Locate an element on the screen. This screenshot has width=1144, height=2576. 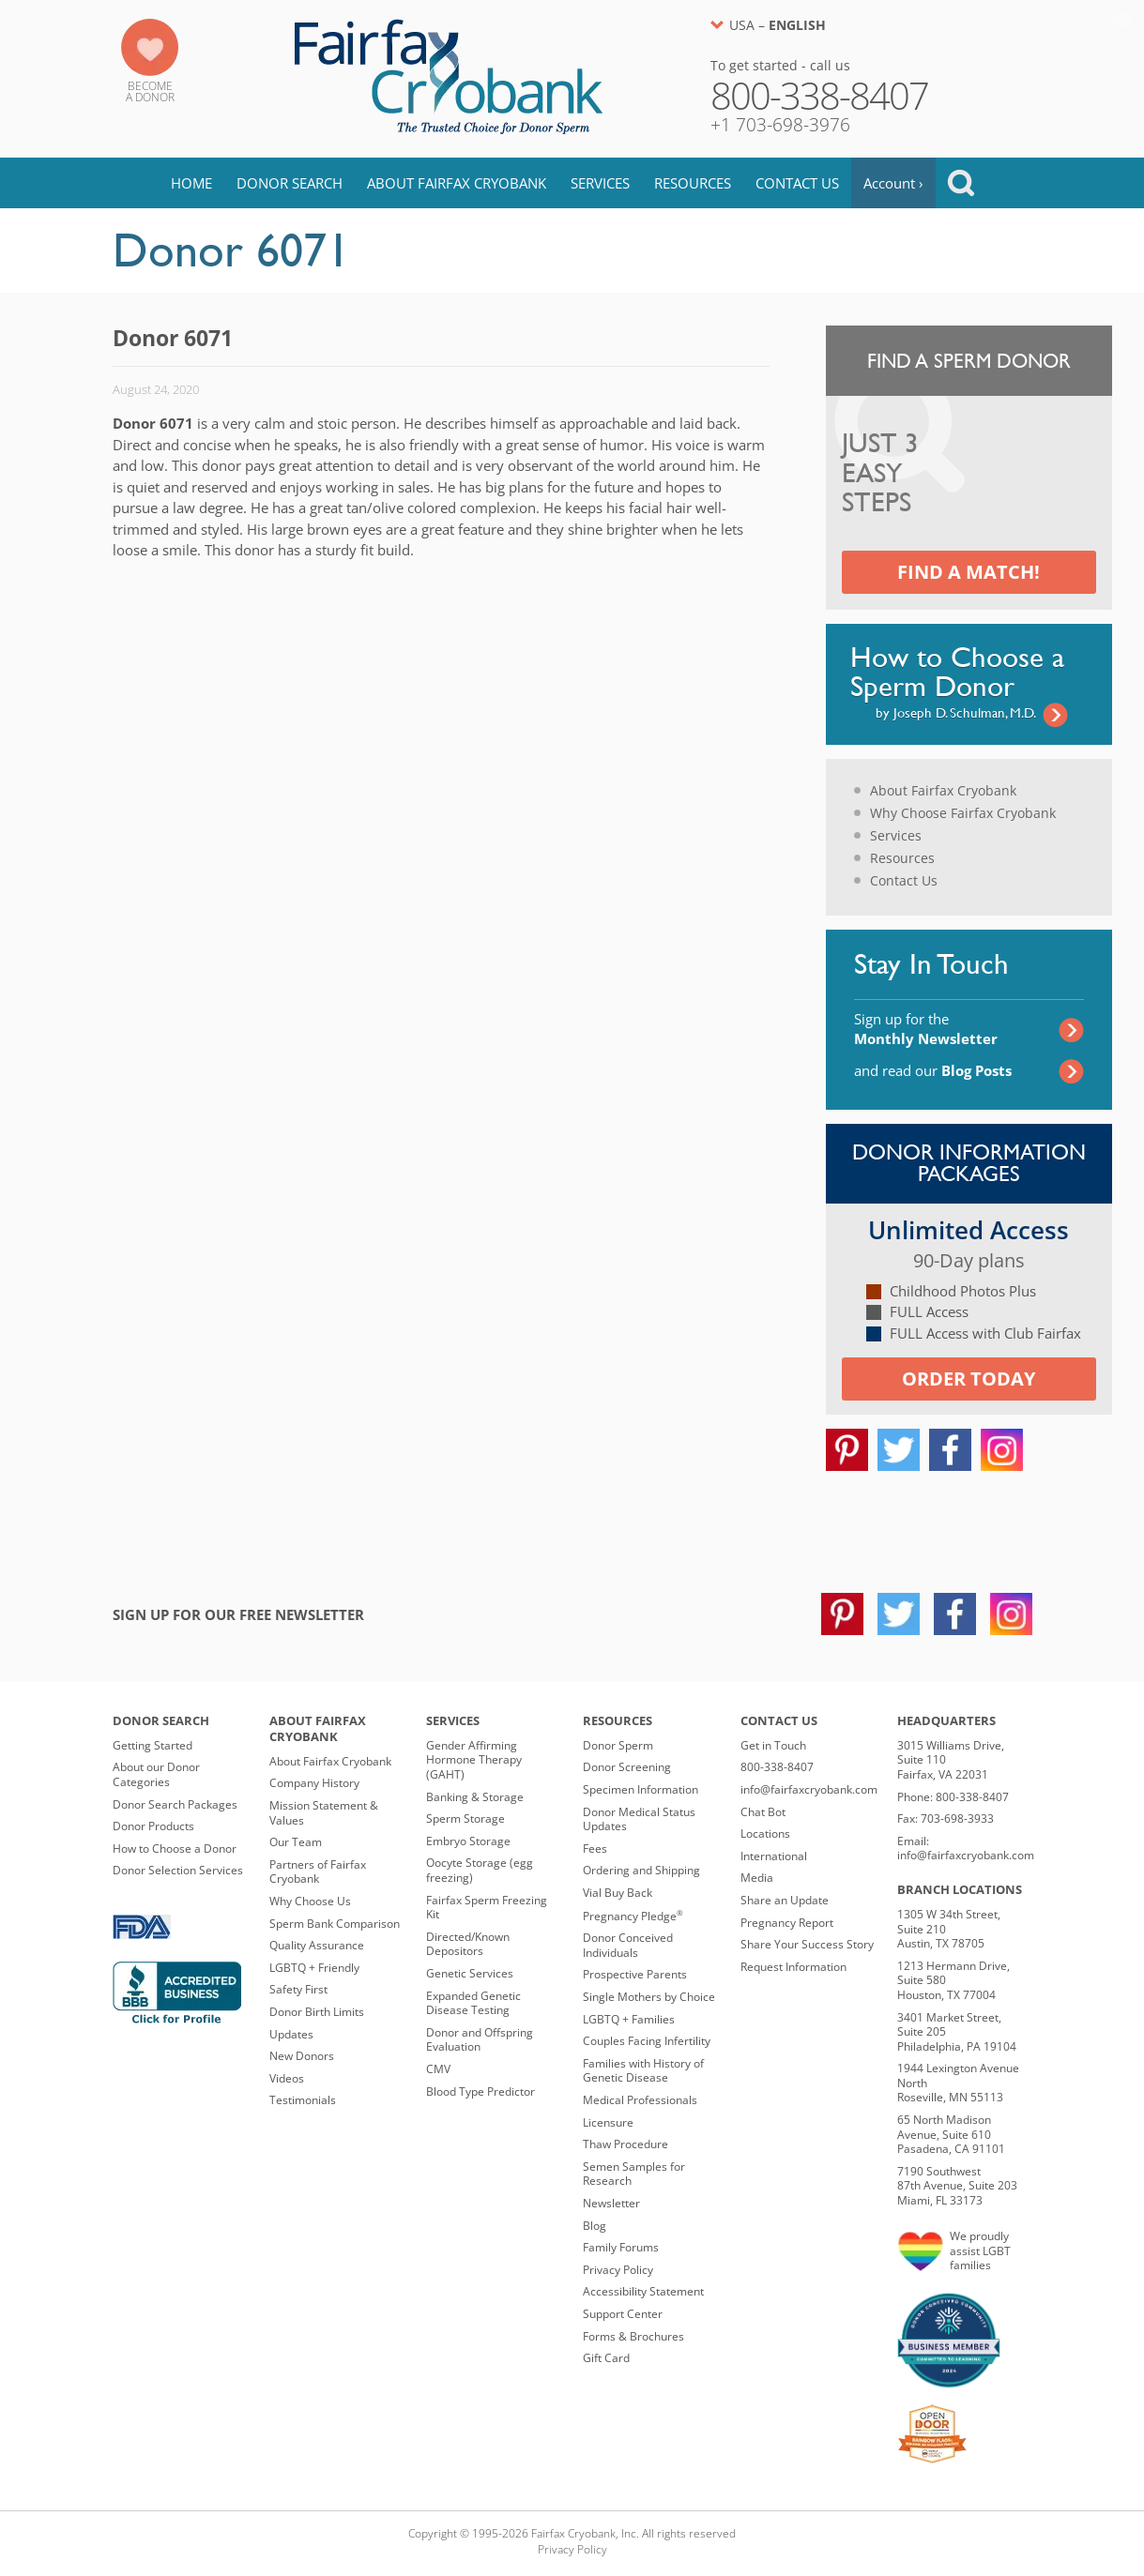
Fees is located at coordinates (595, 1848).